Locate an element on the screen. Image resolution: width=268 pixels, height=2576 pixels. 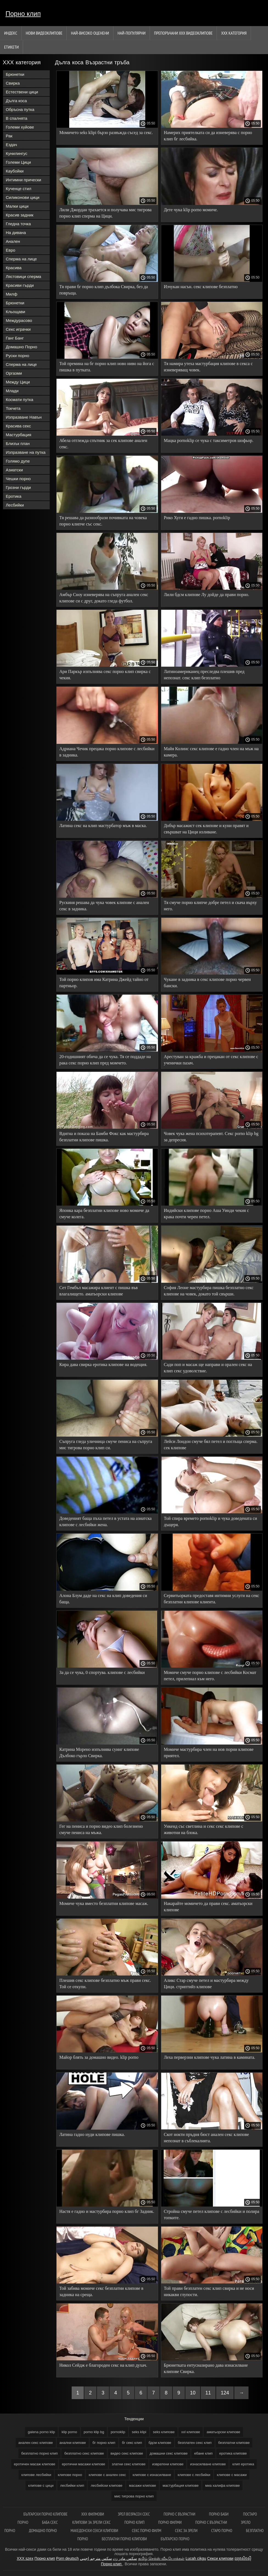
Изпразване на путка is located at coordinates (26, 452).